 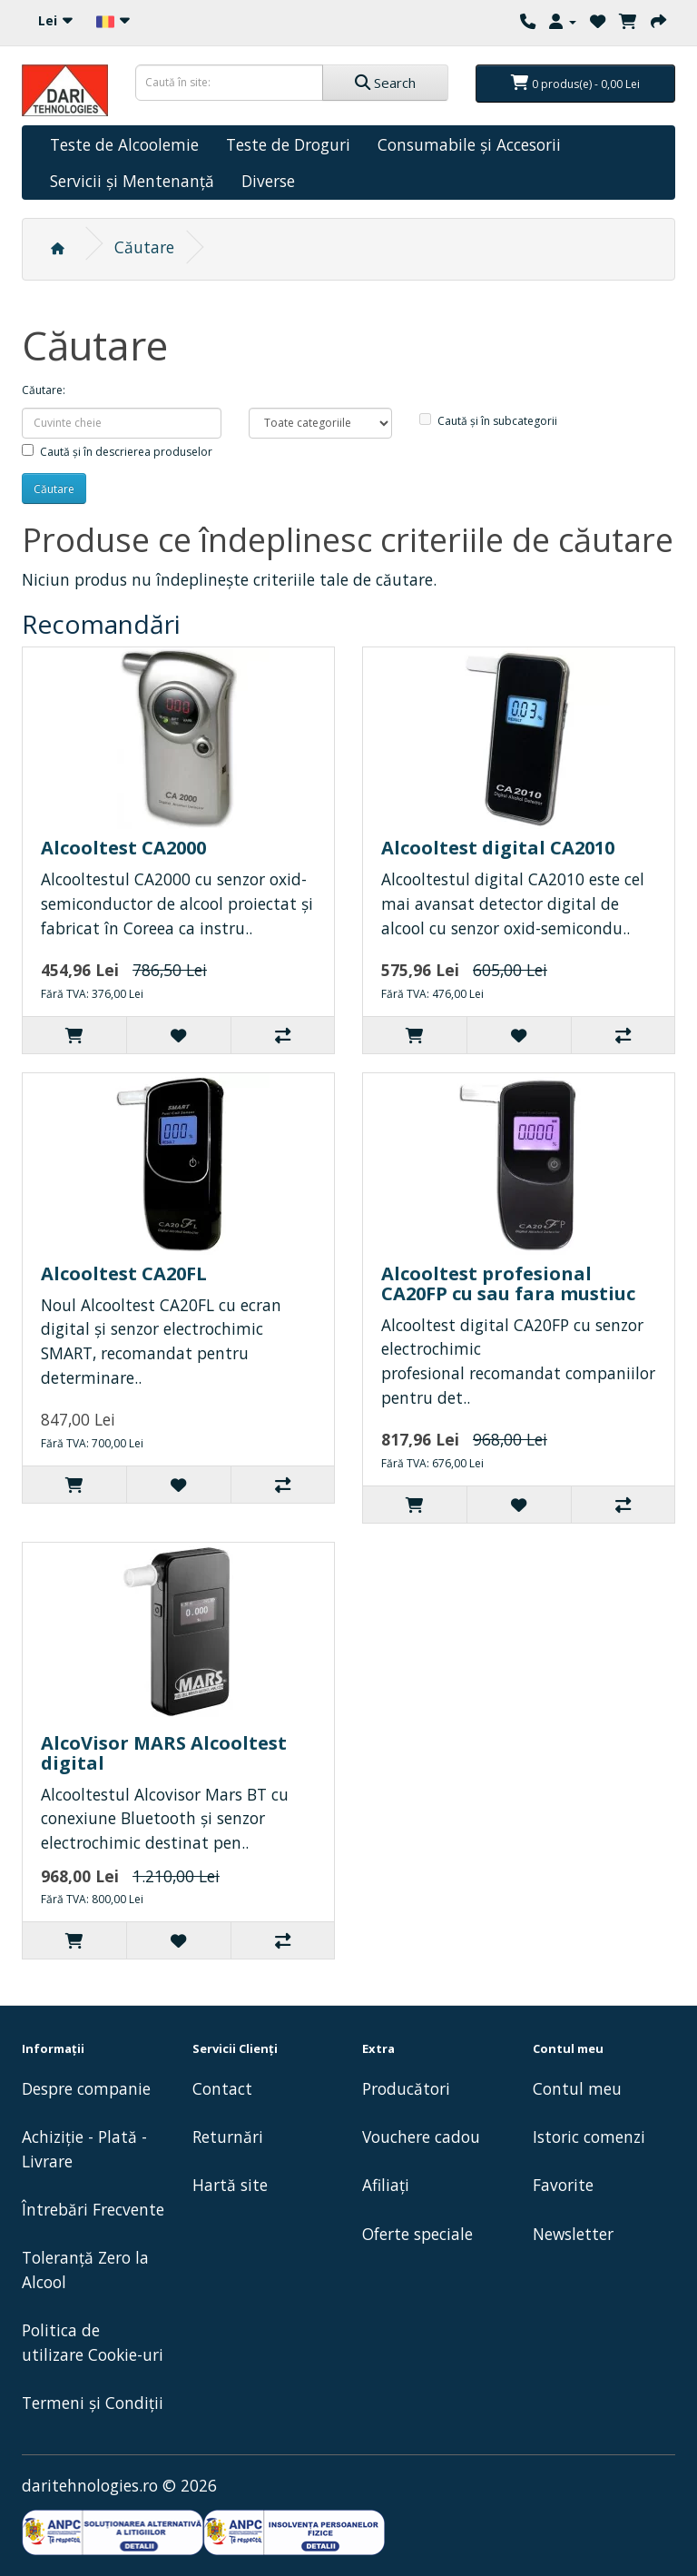 I want to click on Producători, so click(x=406, y=2088).